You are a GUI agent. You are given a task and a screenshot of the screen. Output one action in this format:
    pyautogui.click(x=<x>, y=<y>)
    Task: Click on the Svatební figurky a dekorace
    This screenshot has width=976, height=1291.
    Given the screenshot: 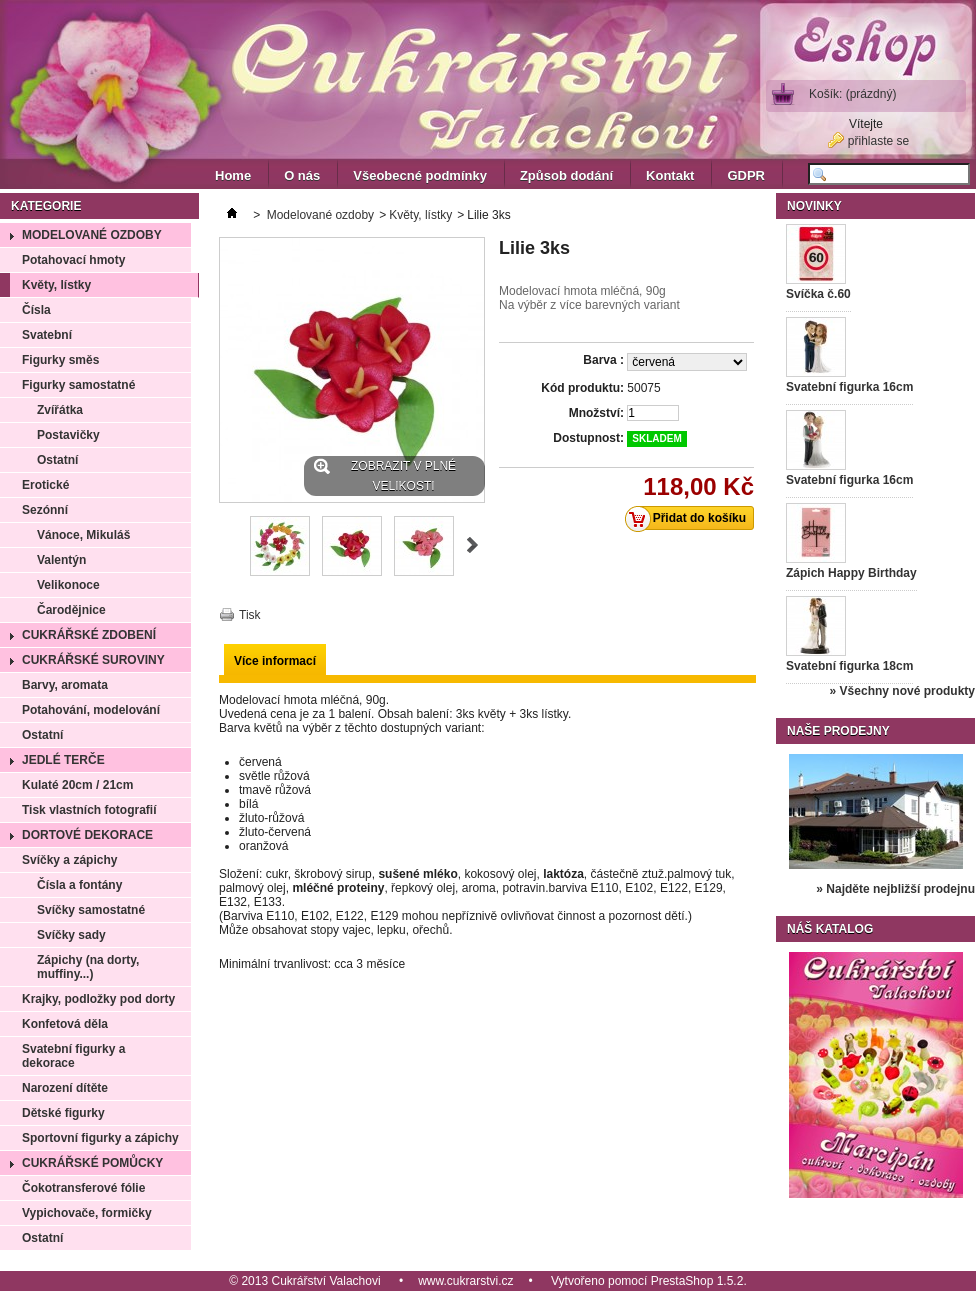 What is the action you would take?
    pyautogui.click(x=73, y=1056)
    